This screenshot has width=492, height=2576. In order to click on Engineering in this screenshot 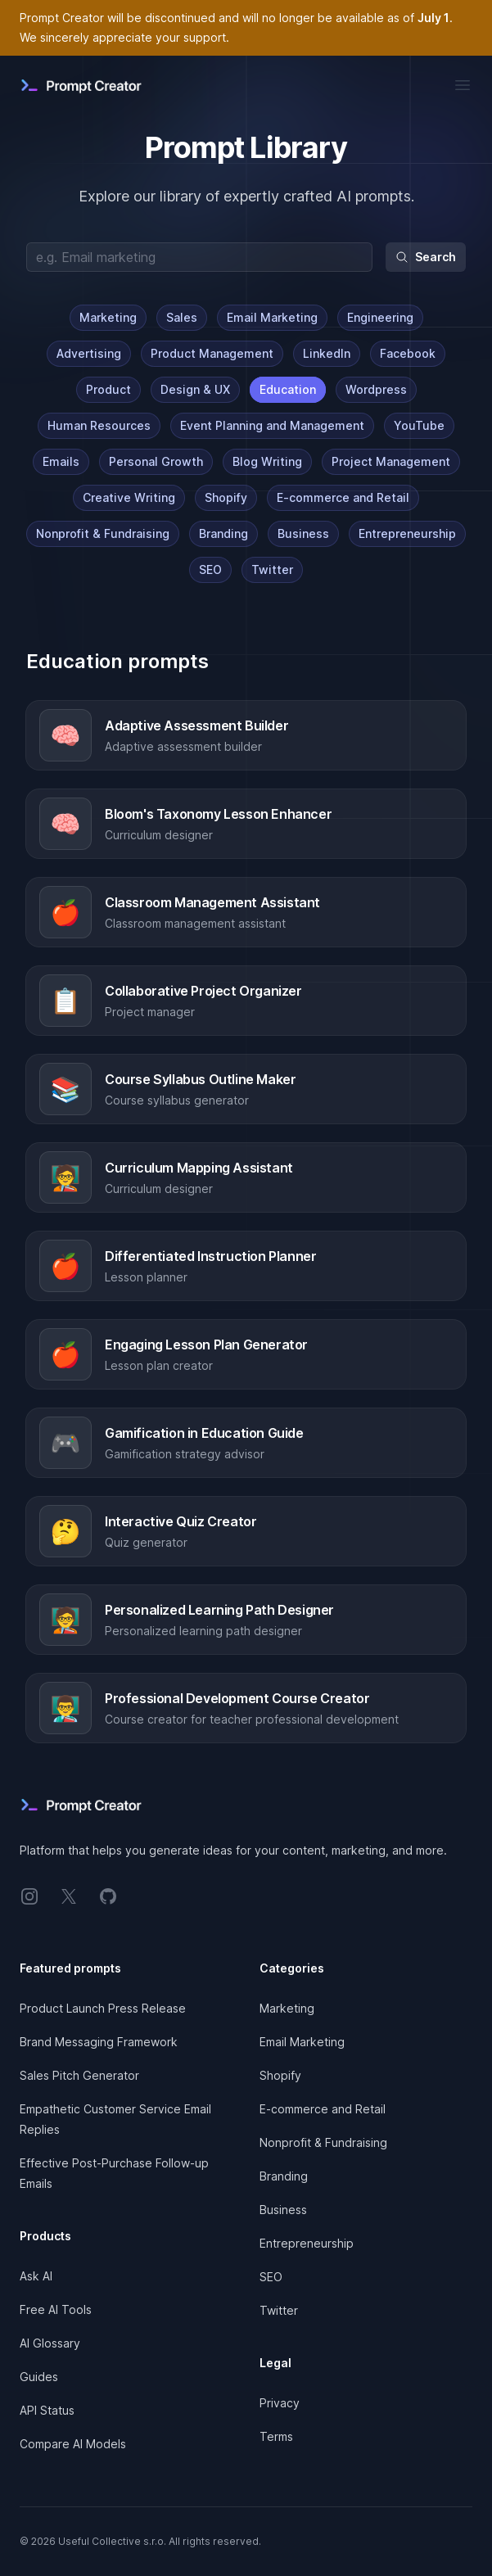, I will do `click(380, 317)`.